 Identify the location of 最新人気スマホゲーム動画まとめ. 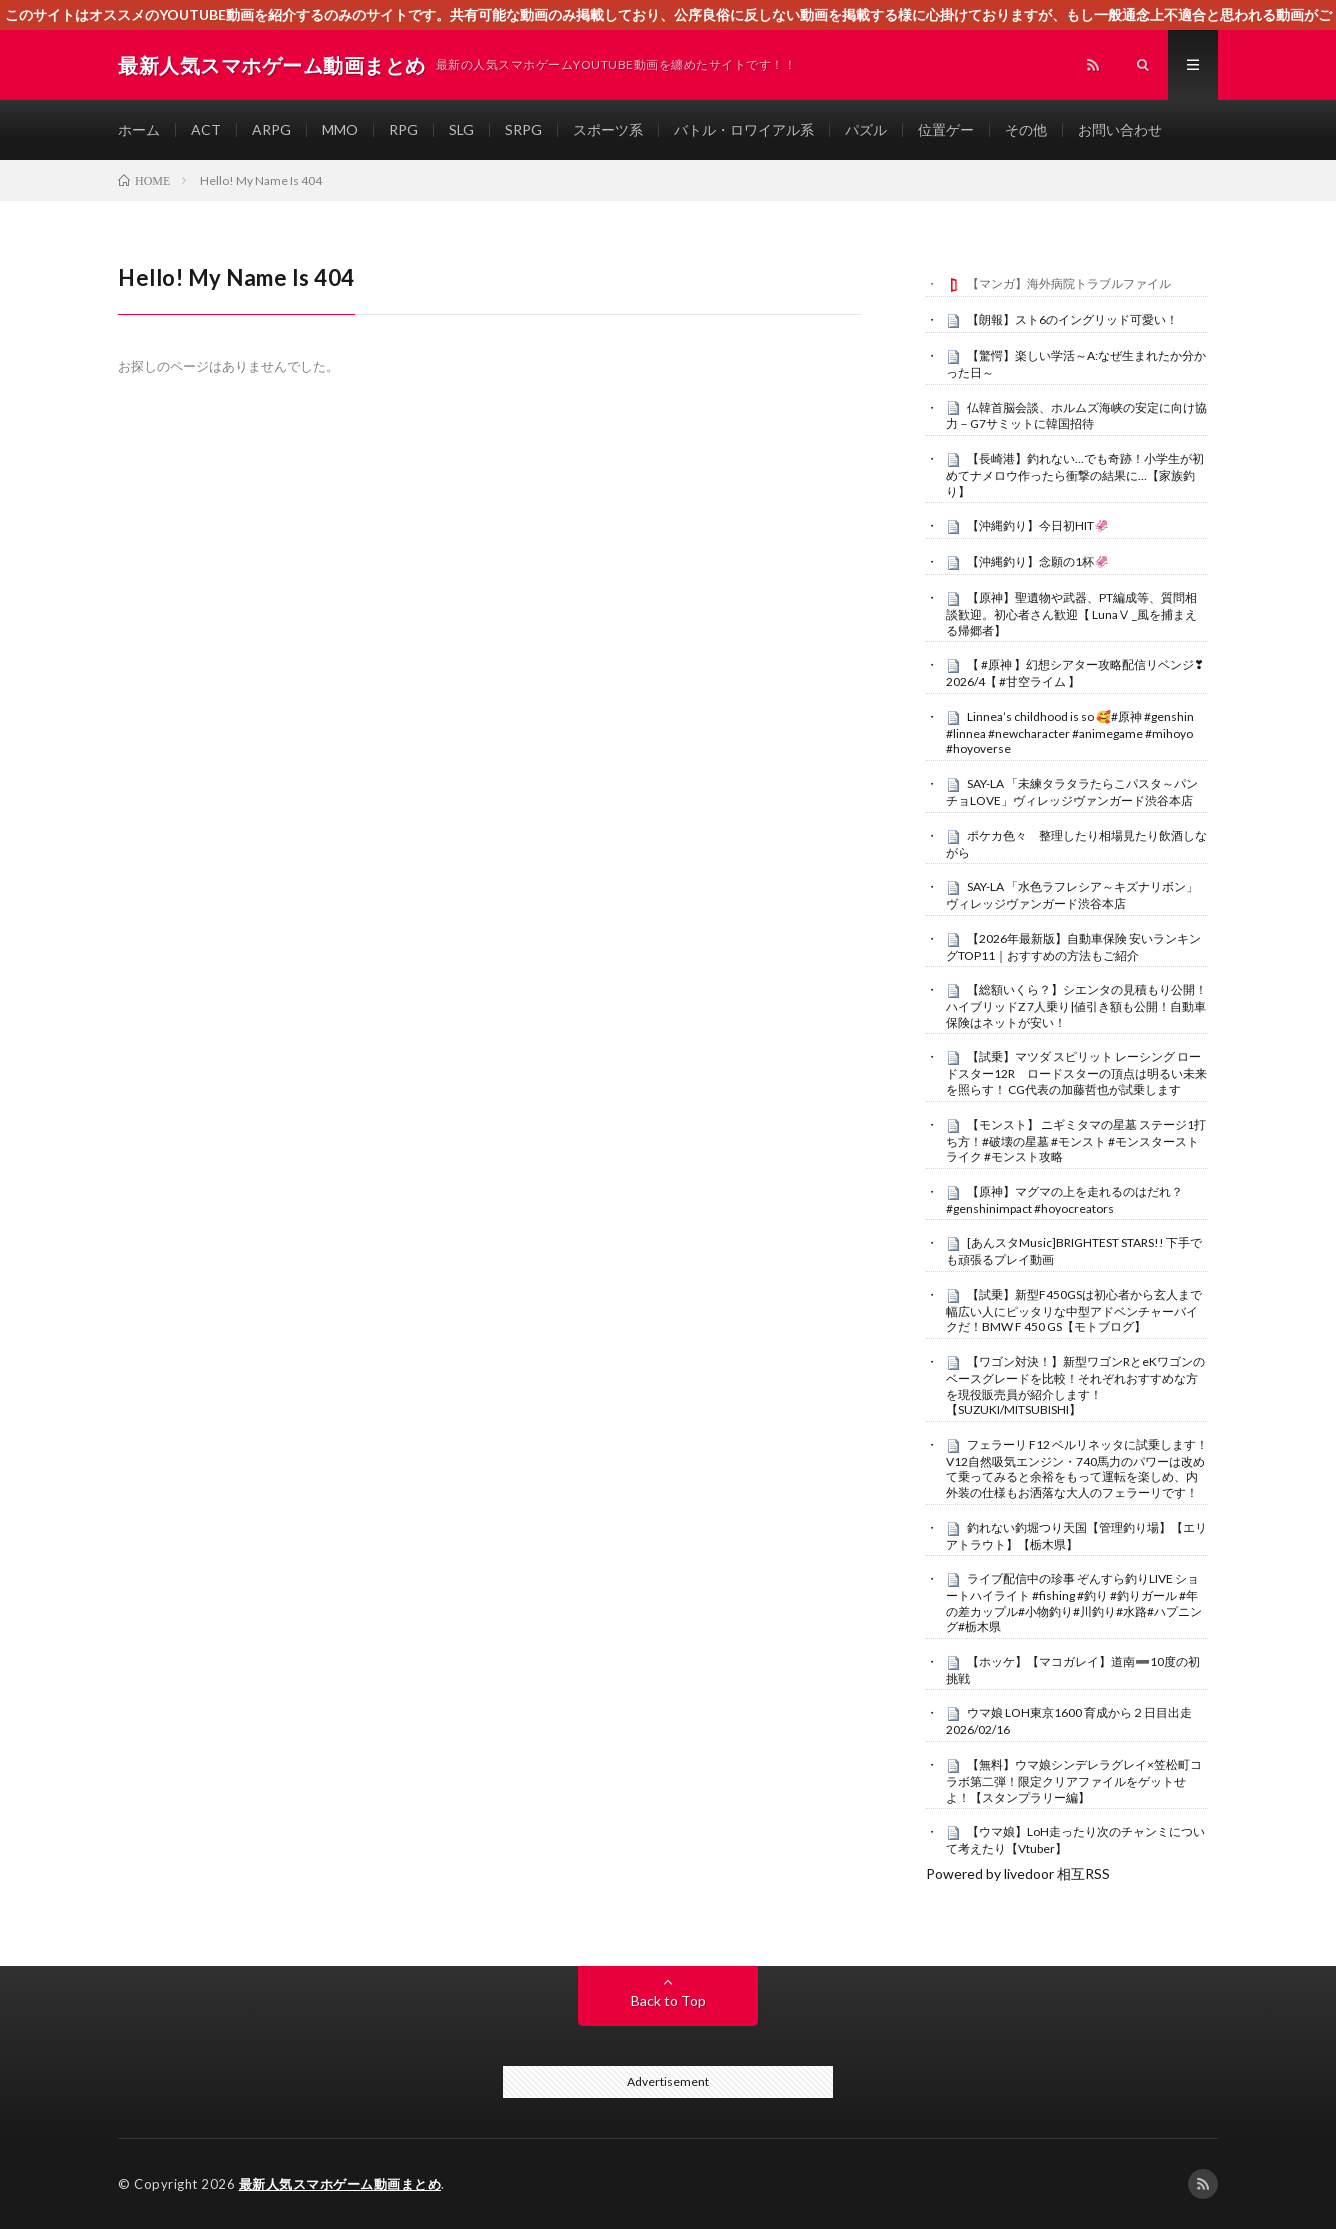
(340, 2184).